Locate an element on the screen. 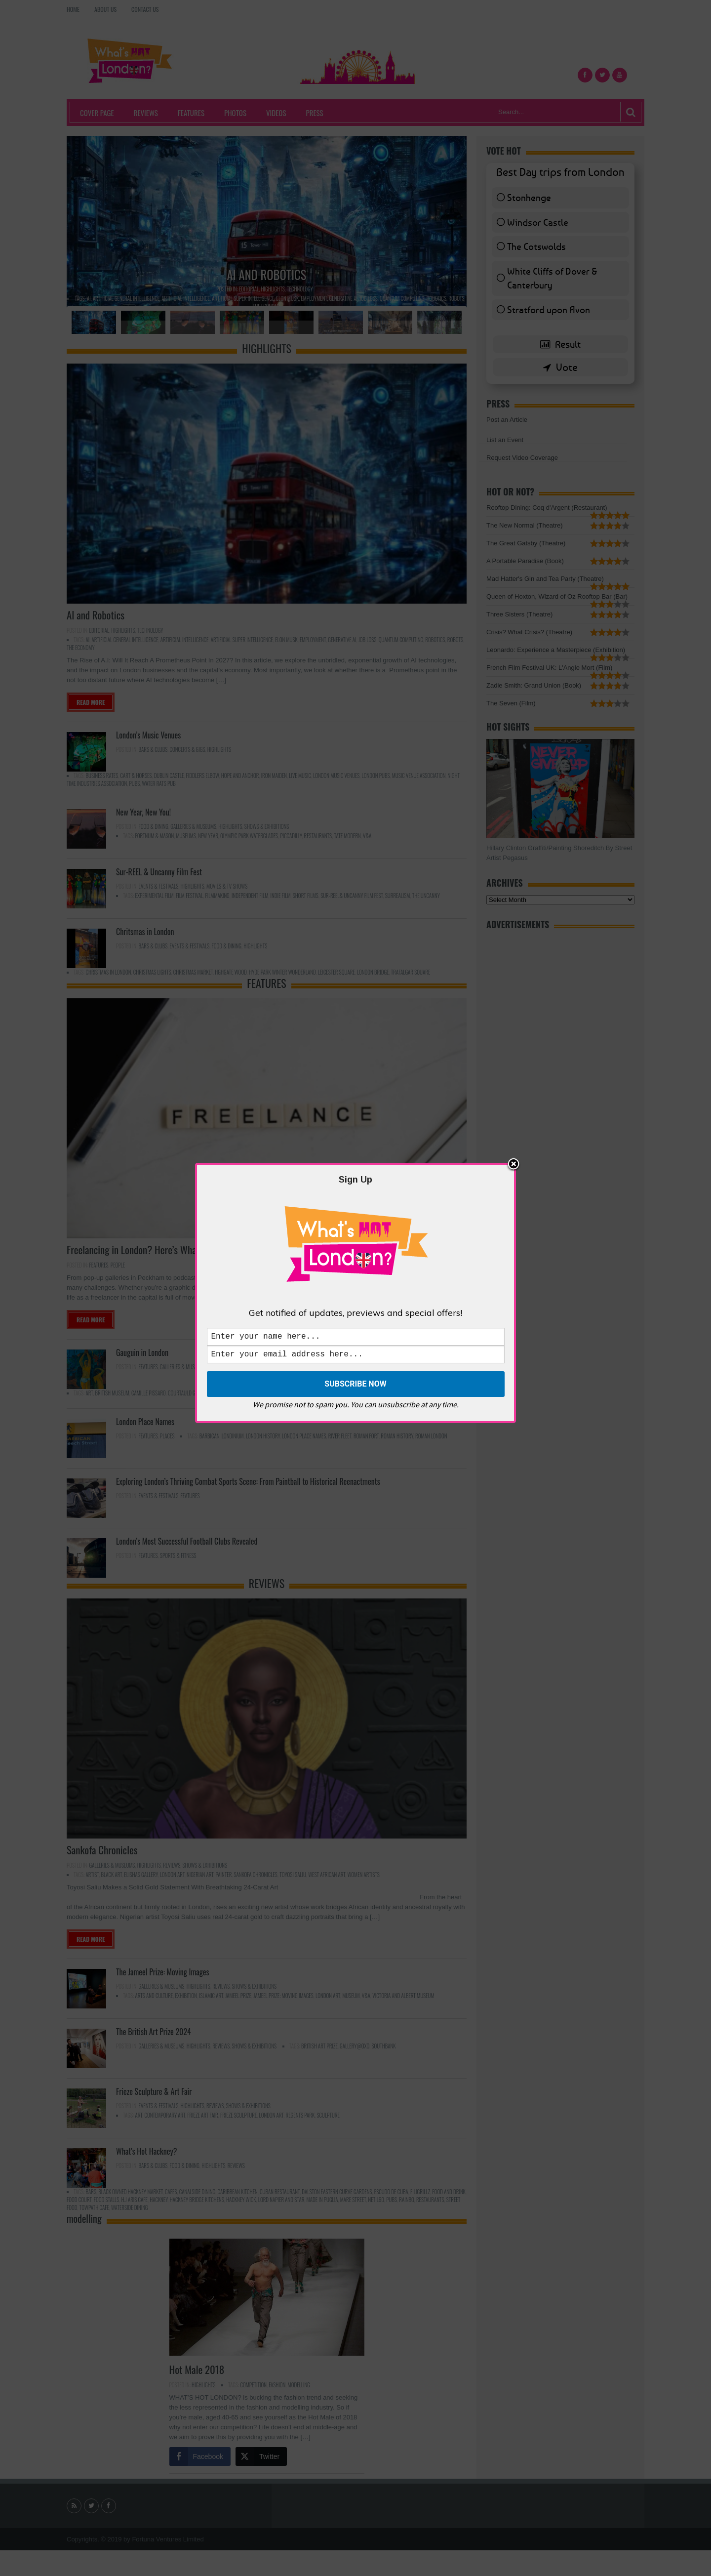  Close is located at coordinates (513, 1162).